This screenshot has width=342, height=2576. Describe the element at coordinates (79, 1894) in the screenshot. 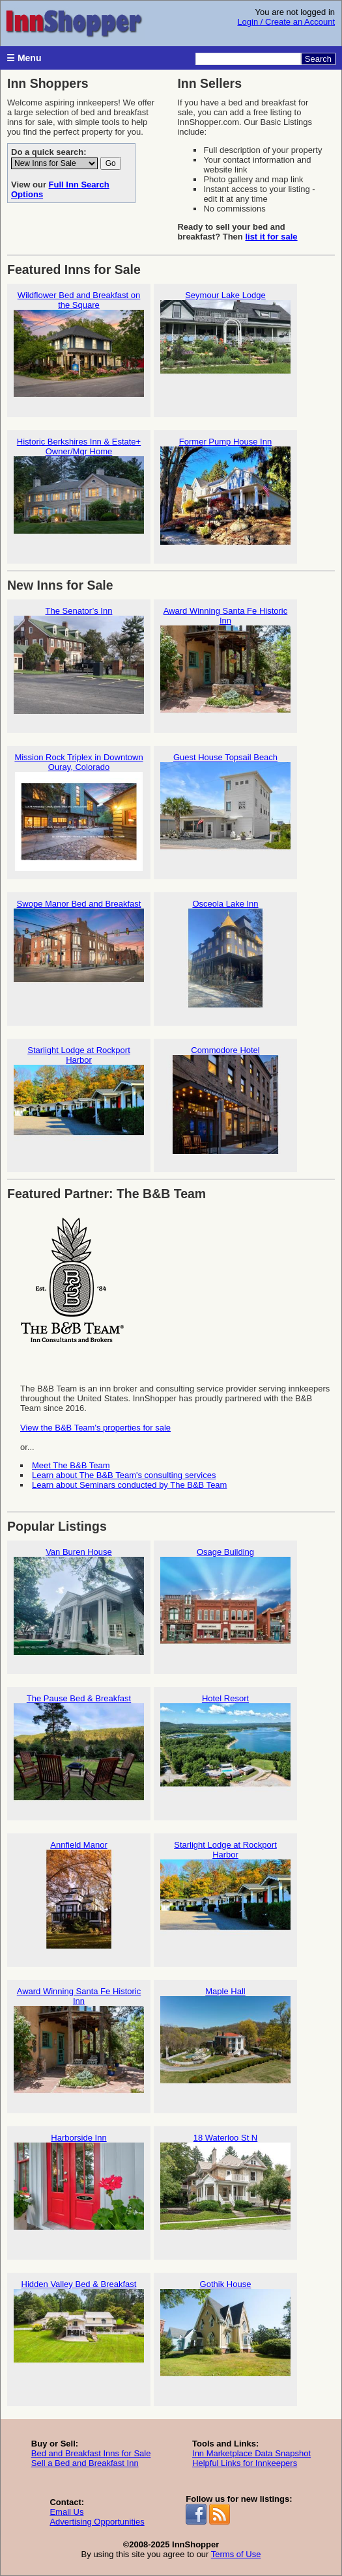

I see `Annfield Manor` at that location.